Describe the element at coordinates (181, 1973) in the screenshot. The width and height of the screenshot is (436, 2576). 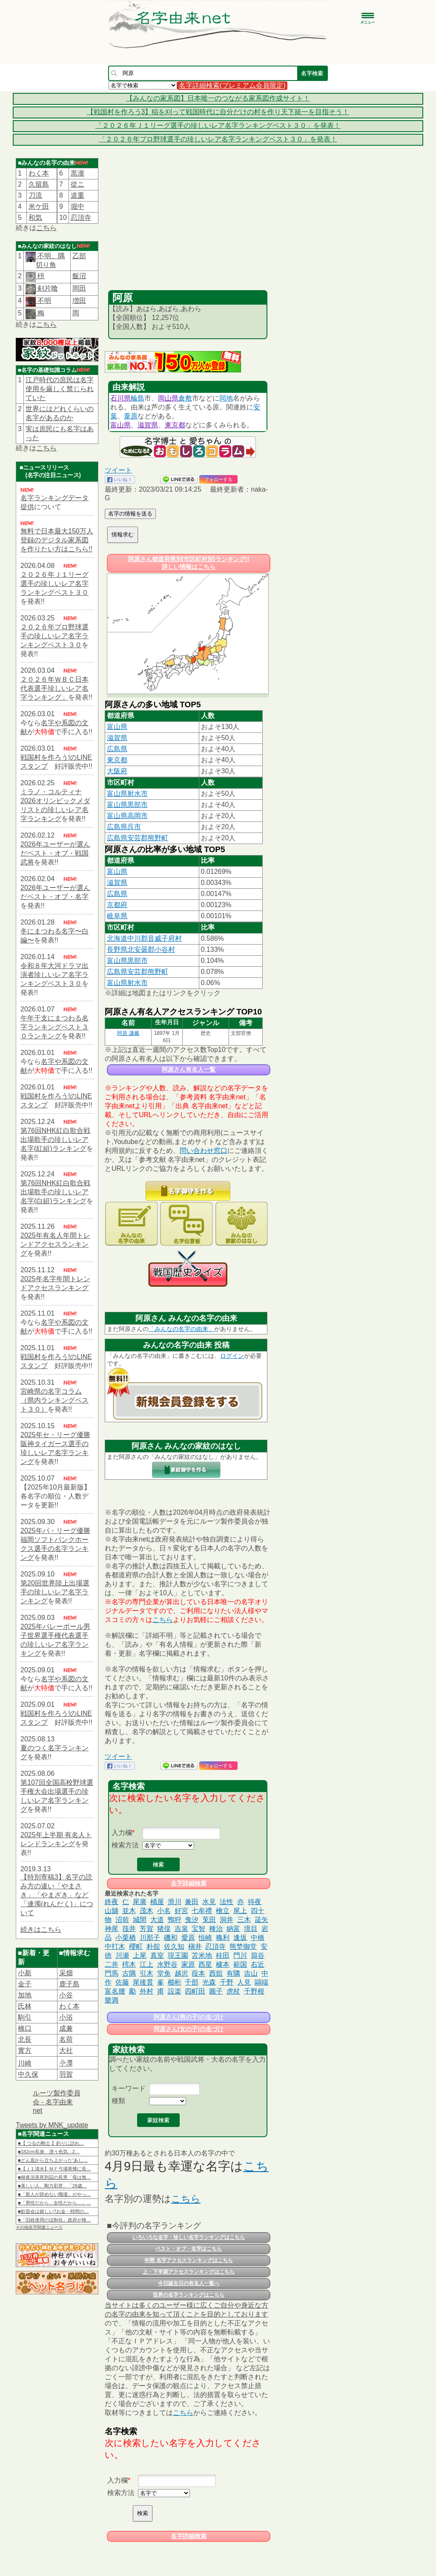
I see `越沢` at that location.